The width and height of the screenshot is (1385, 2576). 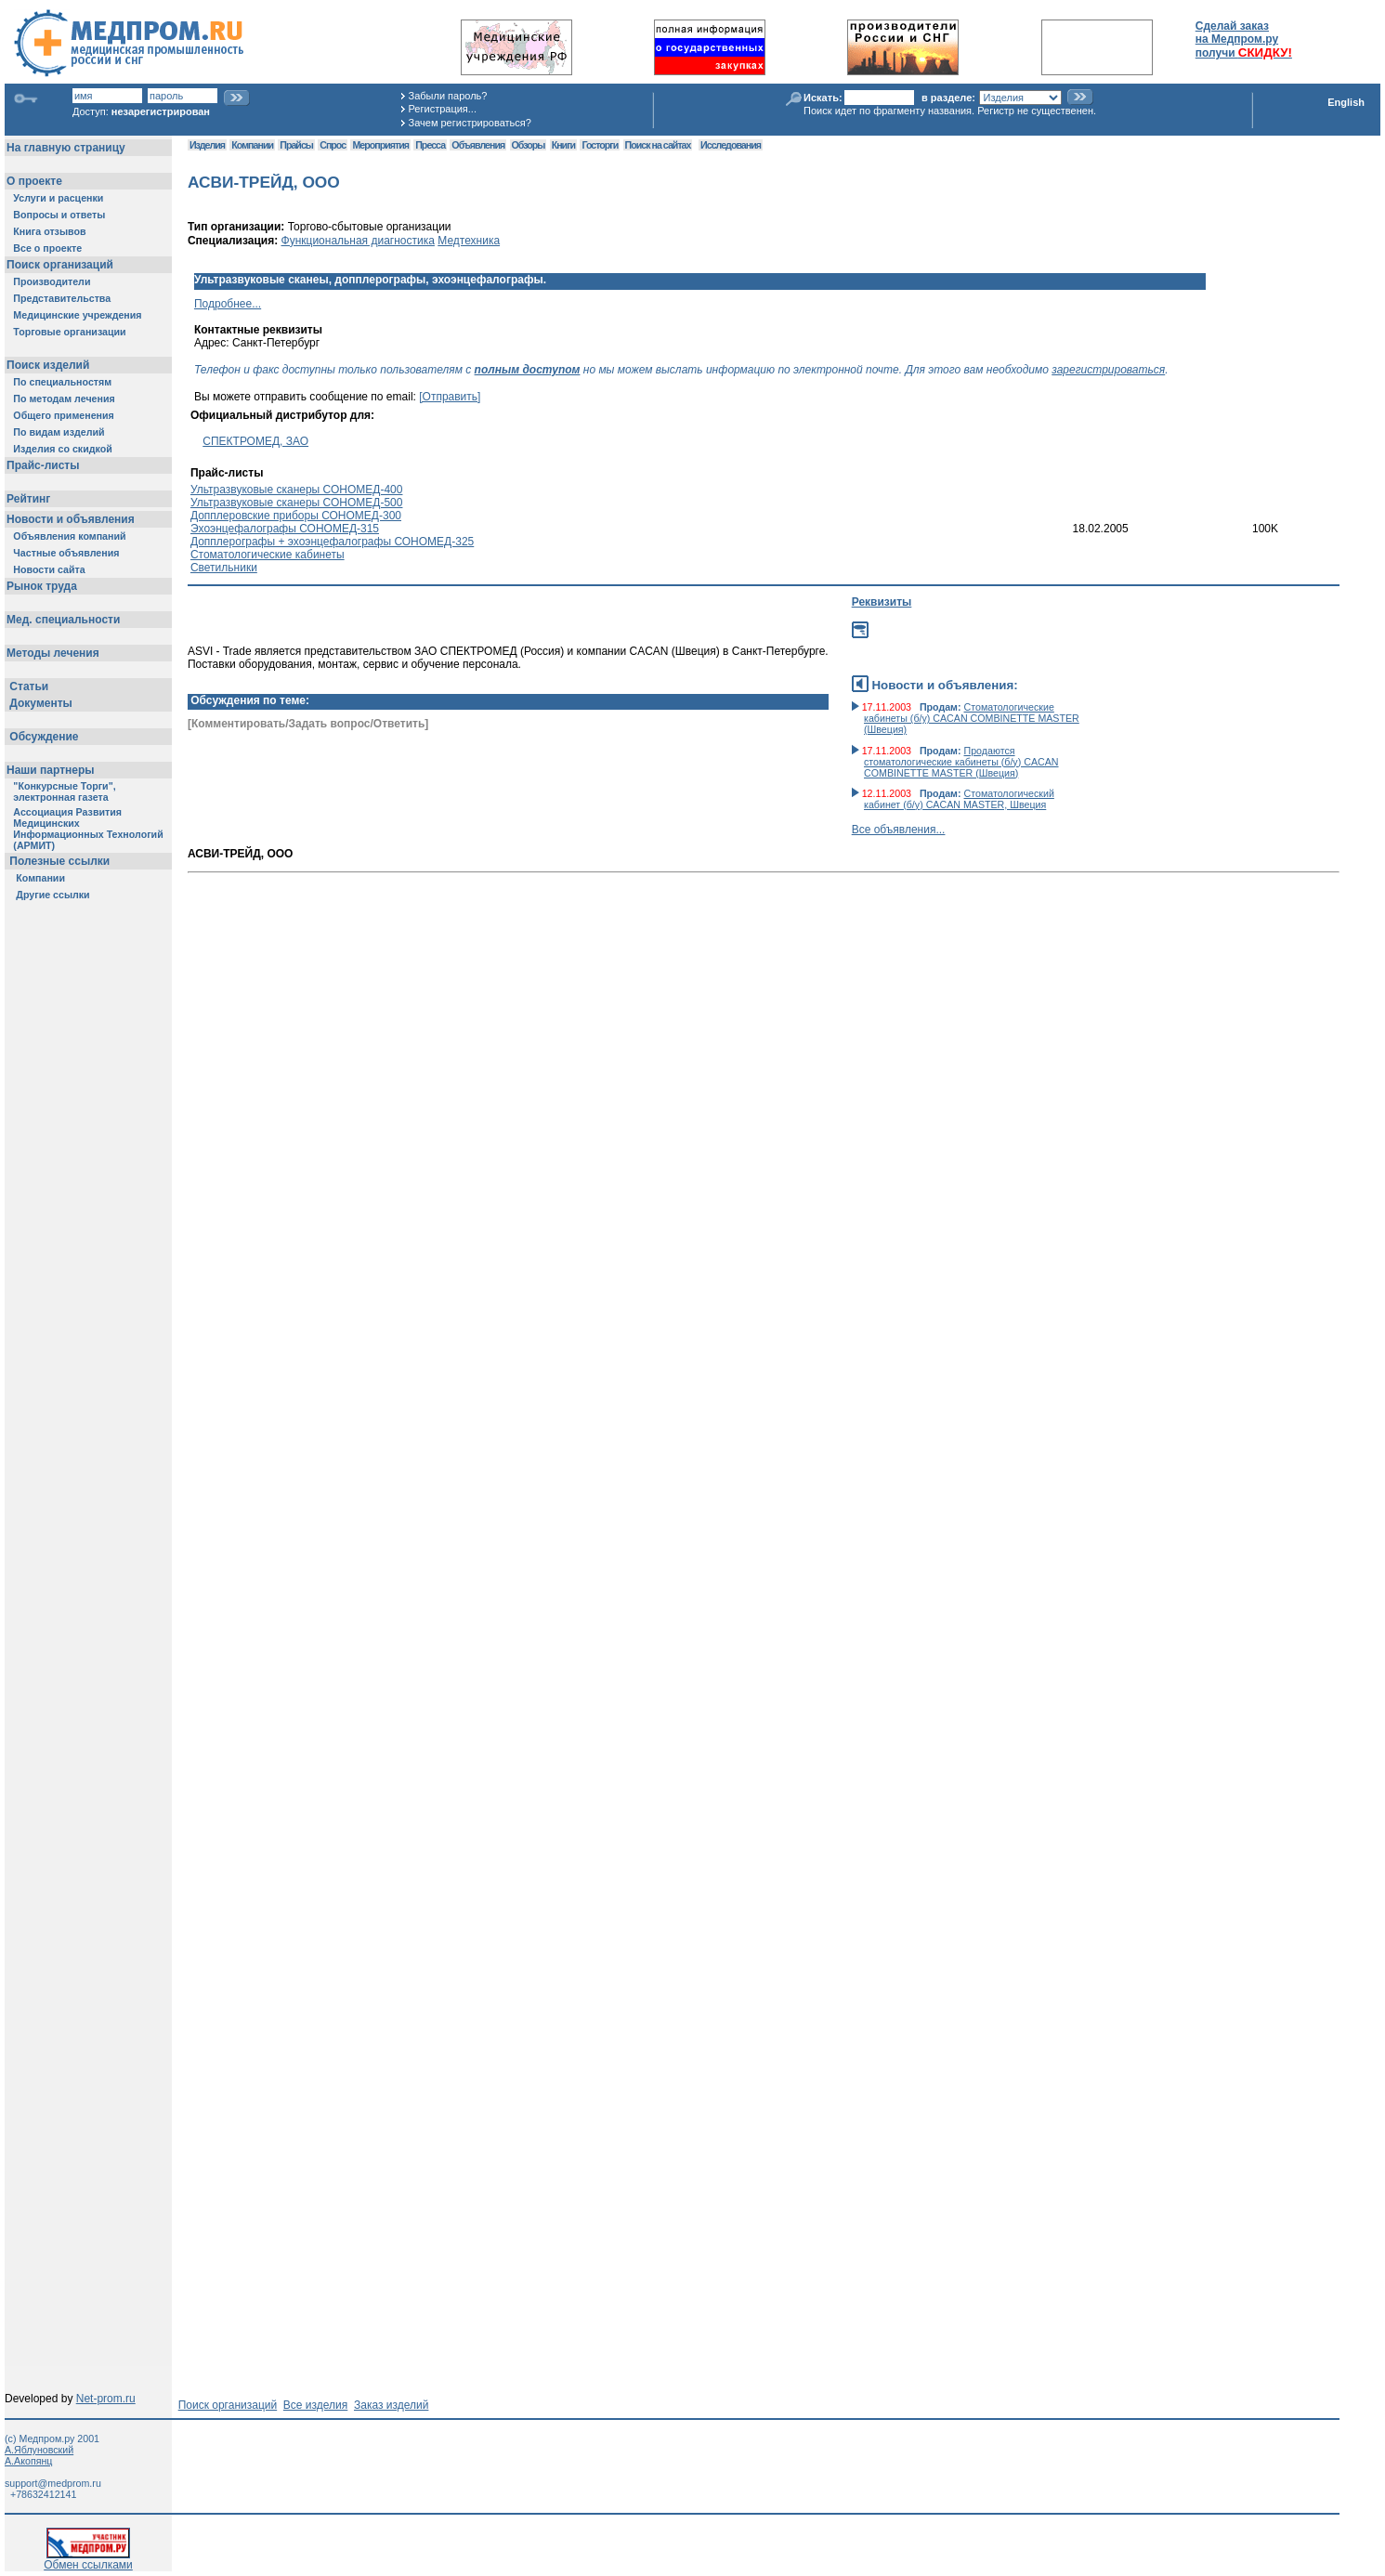 What do you see at coordinates (228, 2405) in the screenshot?
I see `Поиск организаций` at bounding box center [228, 2405].